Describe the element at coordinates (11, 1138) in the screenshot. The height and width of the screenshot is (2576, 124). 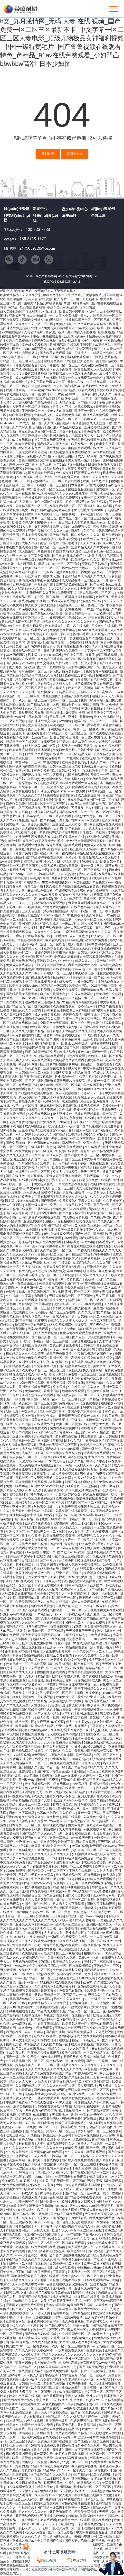
I see `黄色a级片视频` at that location.